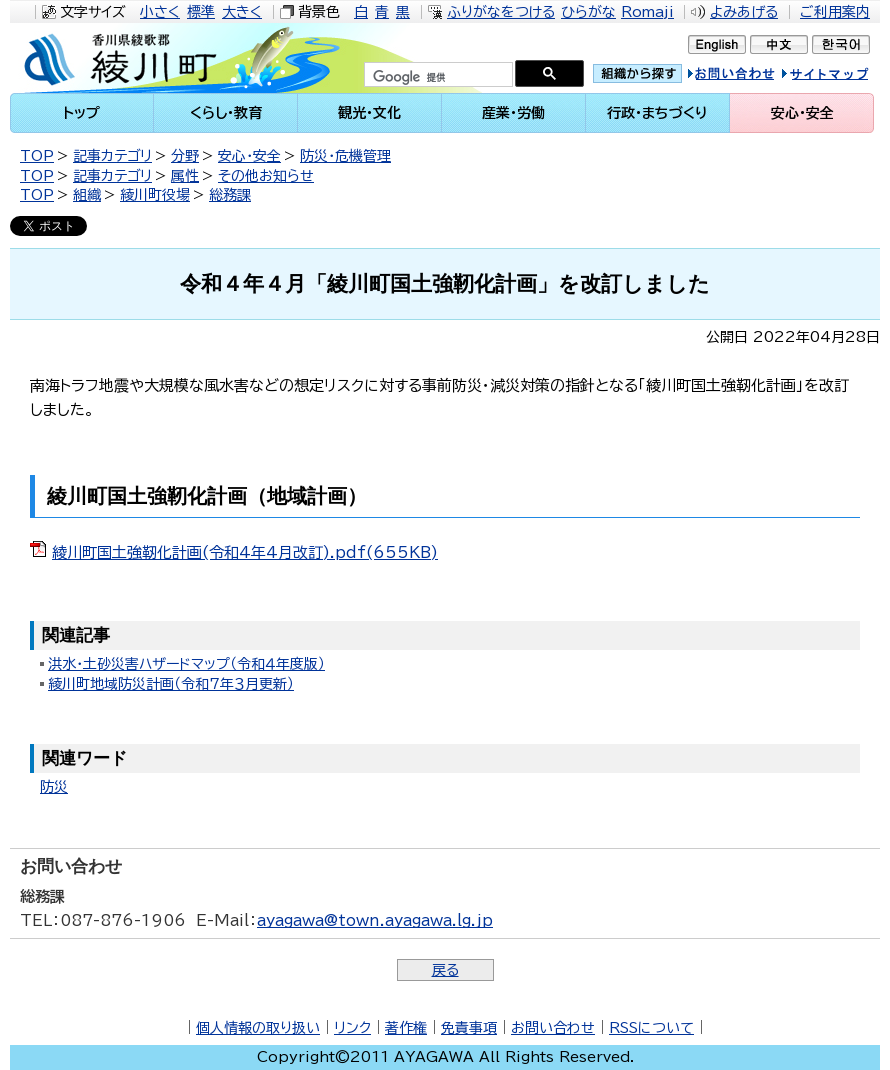 The height and width of the screenshot is (1070, 890). Describe the element at coordinates (160, 12) in the screenshot. I see `小さく` at that location.